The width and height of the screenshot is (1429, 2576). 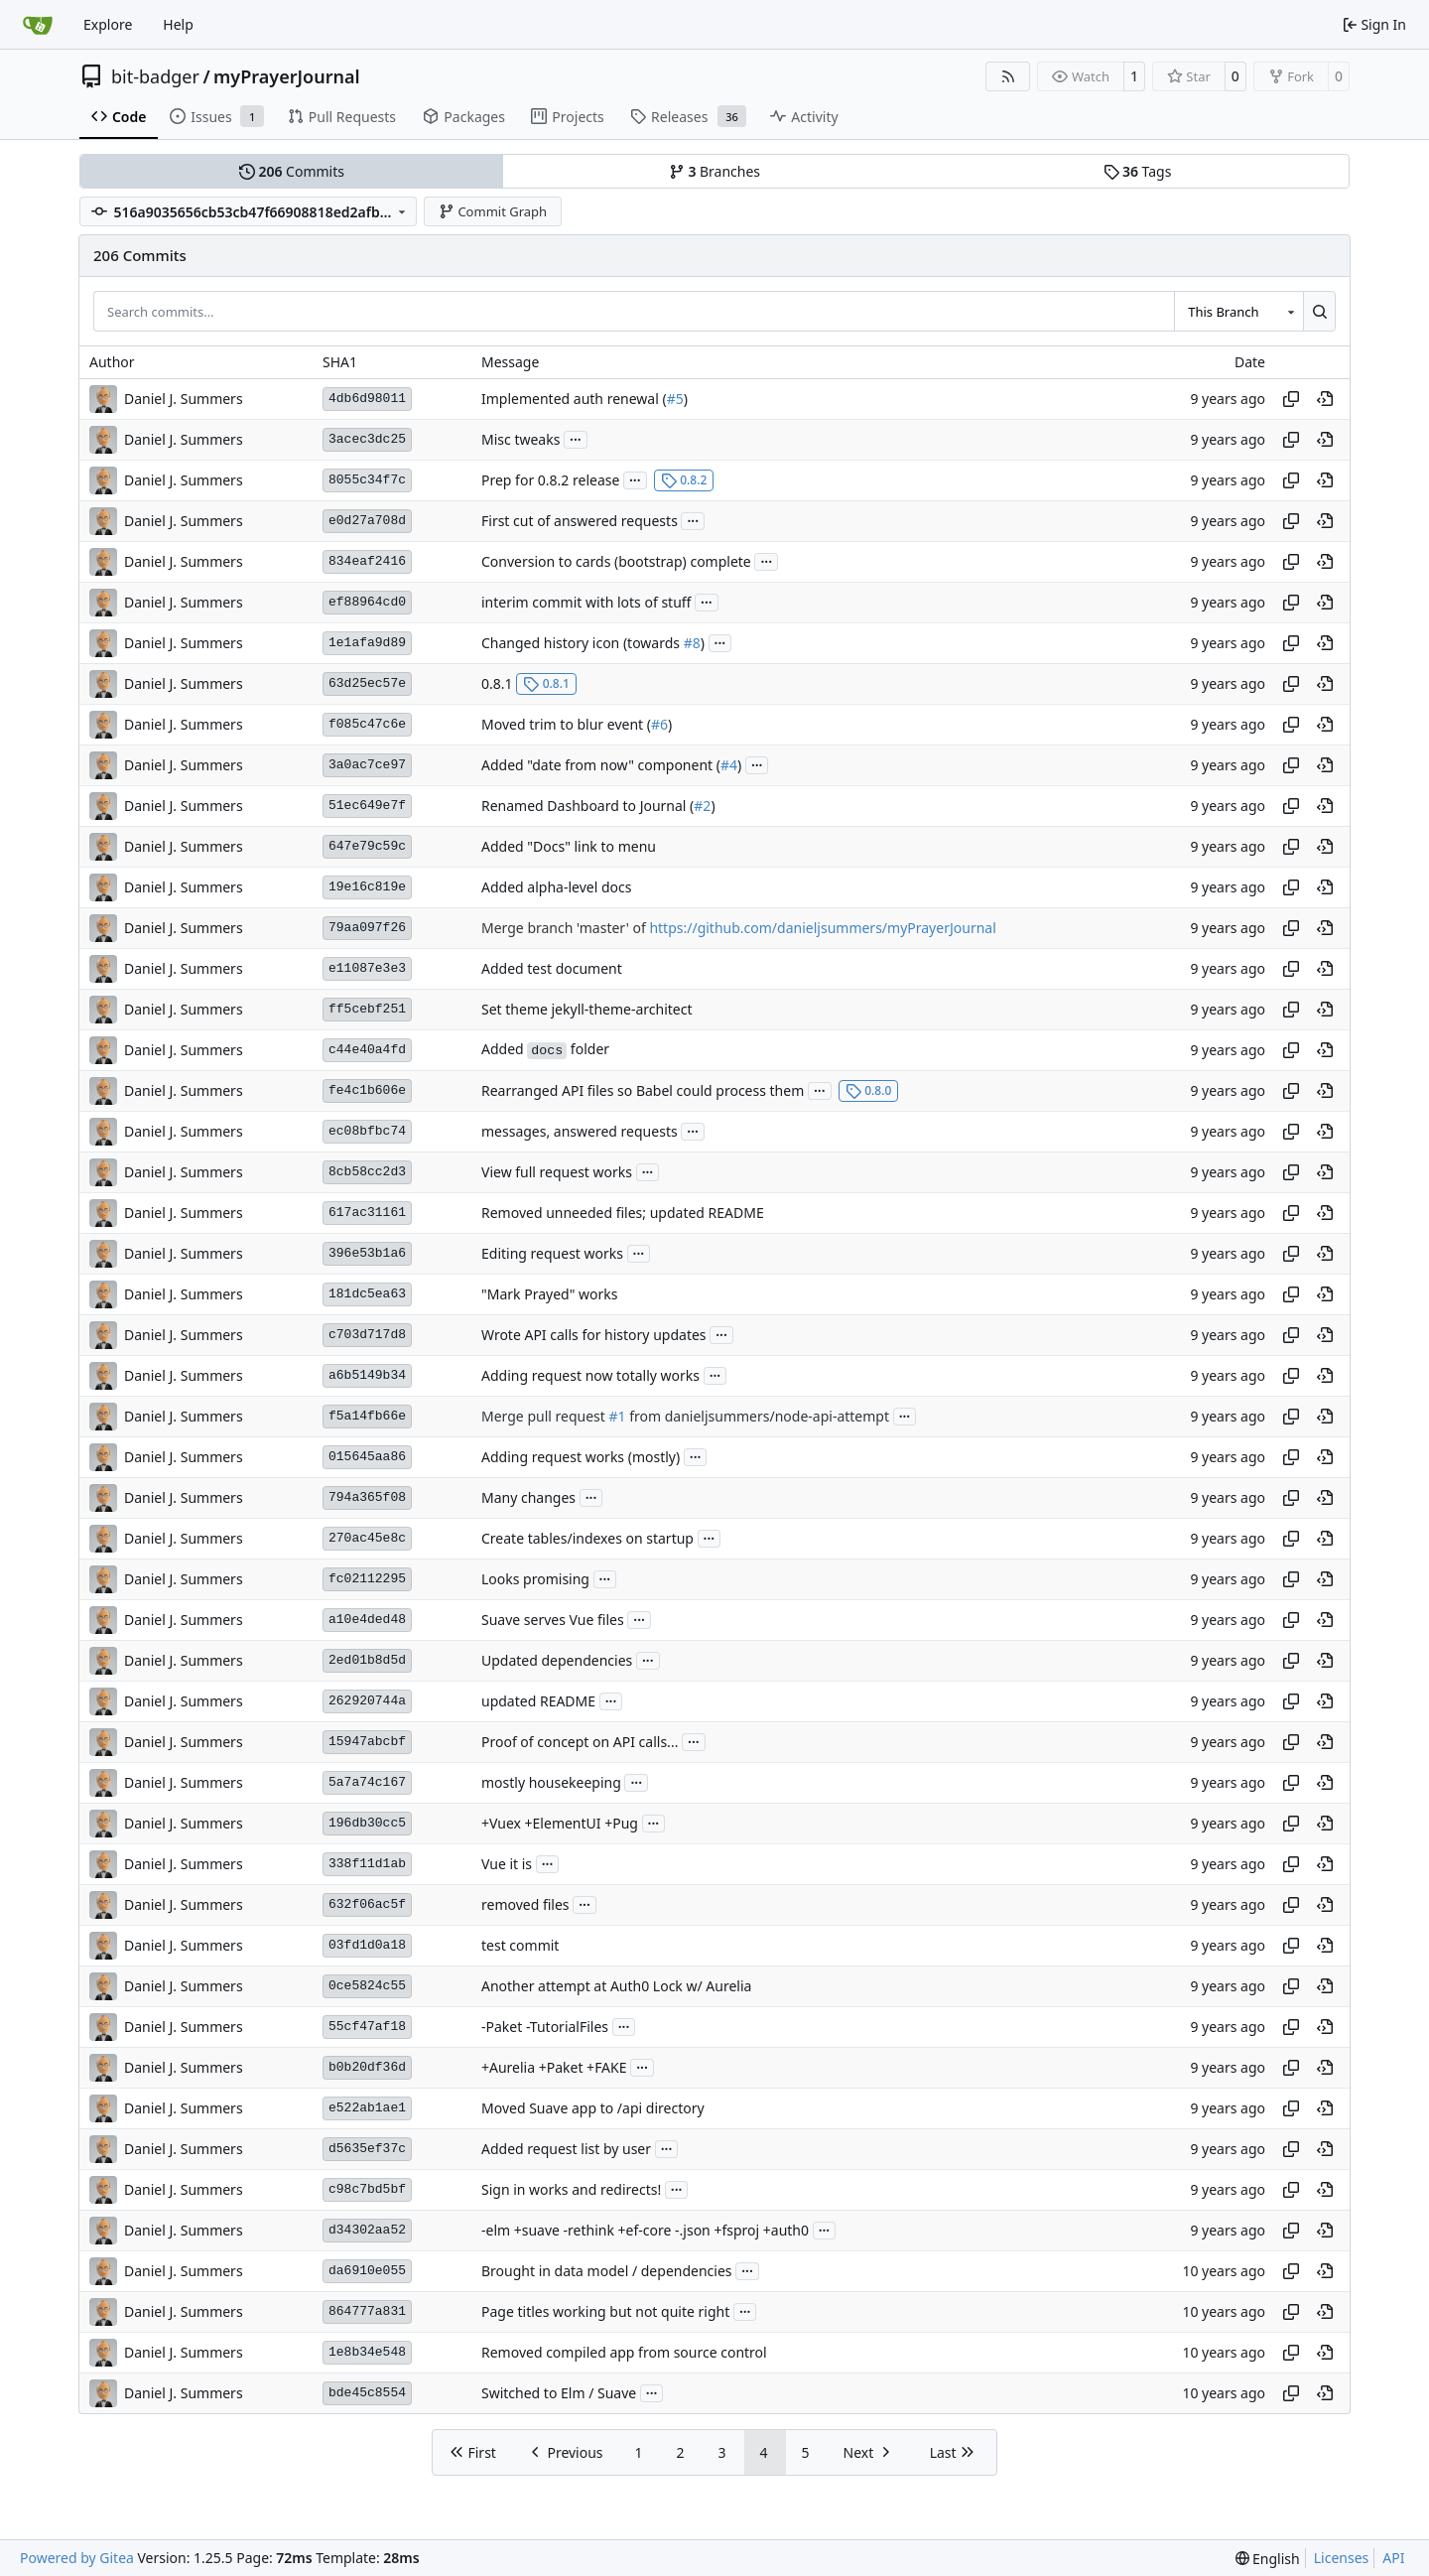 What do you see at coordinates (367, 683) in the screenshot?
I see `63d25ec57e` at bounding box center [367, 683].